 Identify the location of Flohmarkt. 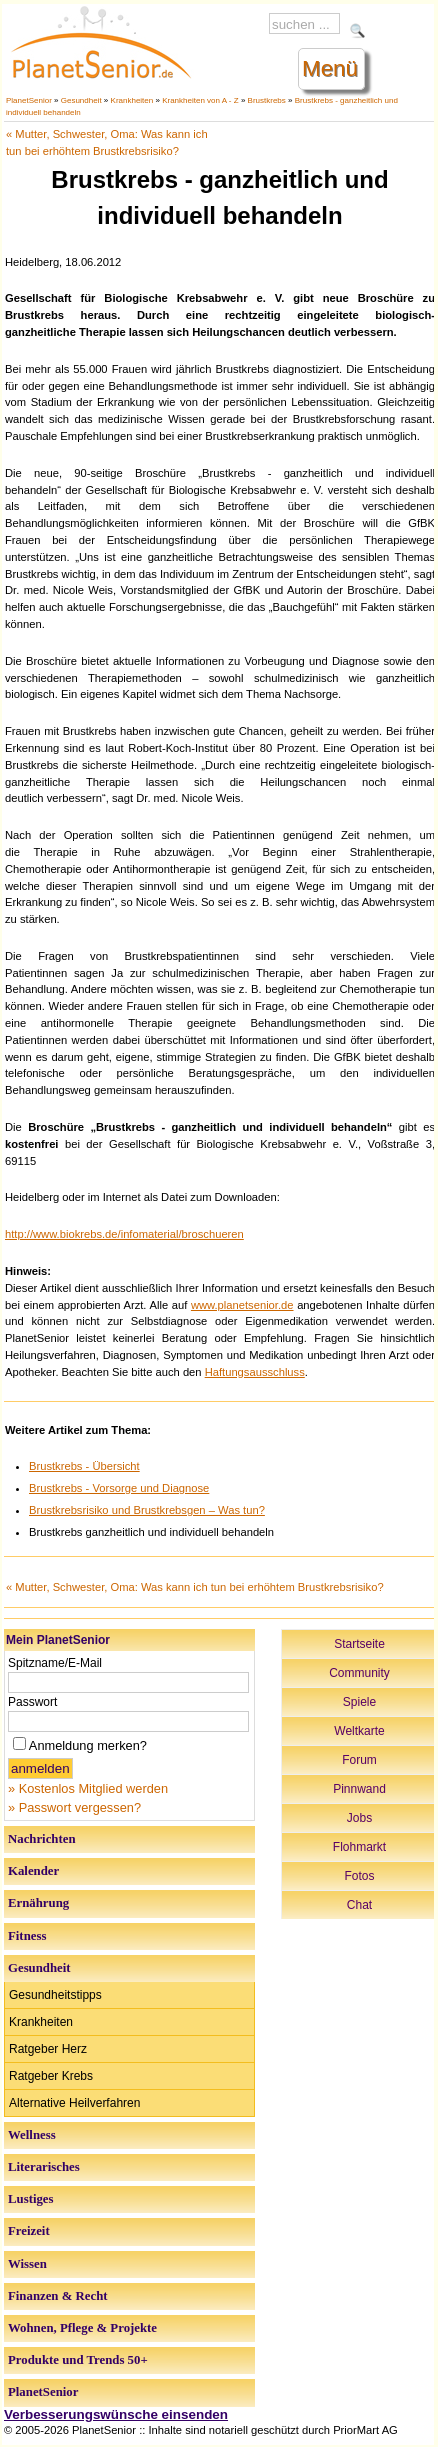
(359, 1847).